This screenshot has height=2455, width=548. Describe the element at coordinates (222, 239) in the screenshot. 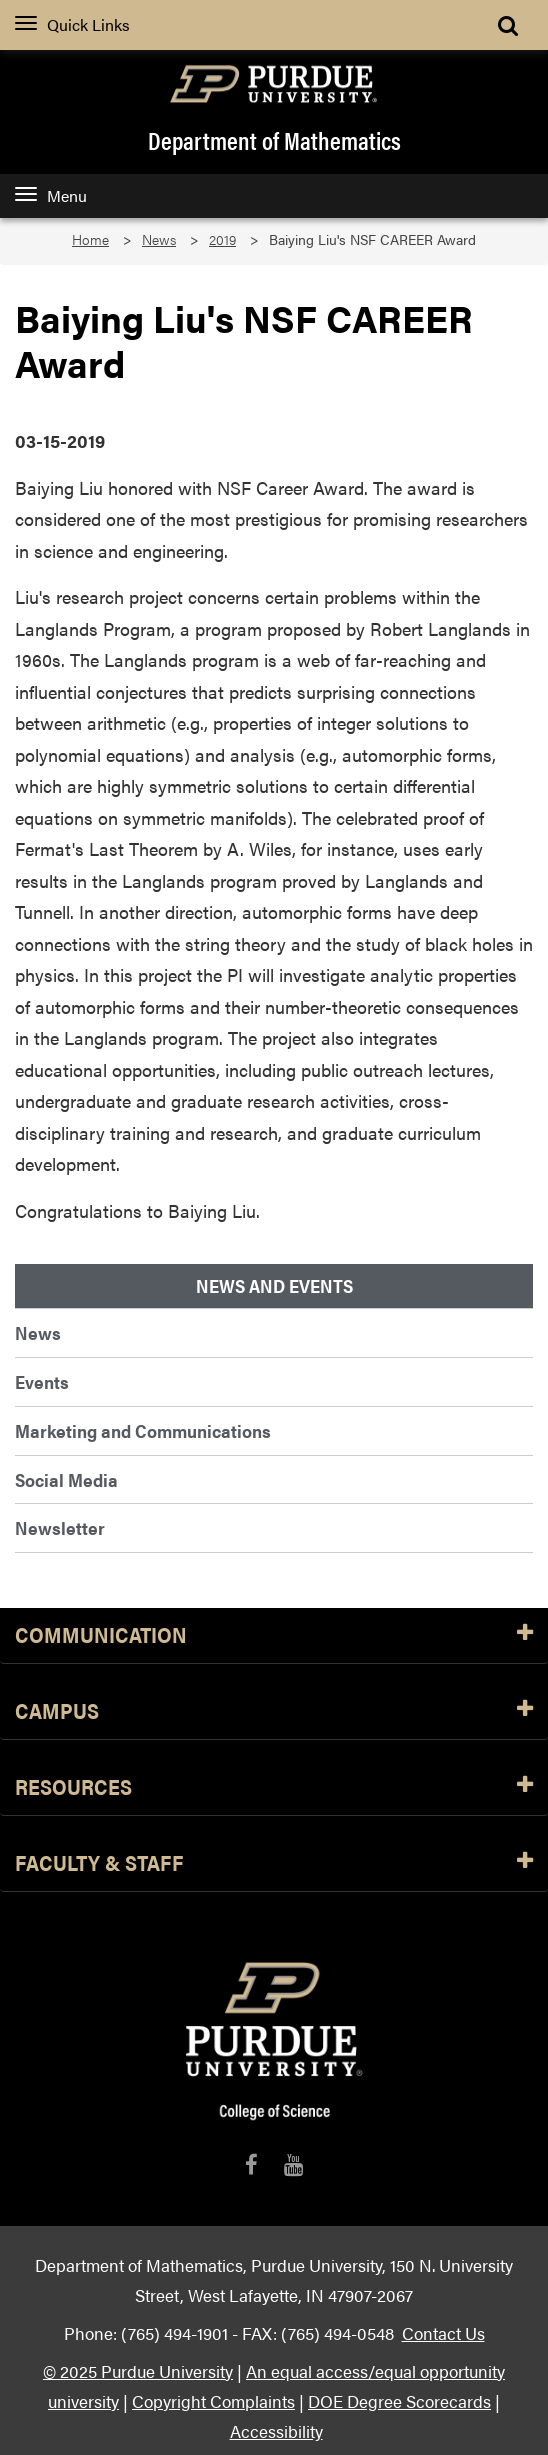

I see `2019` at that location.